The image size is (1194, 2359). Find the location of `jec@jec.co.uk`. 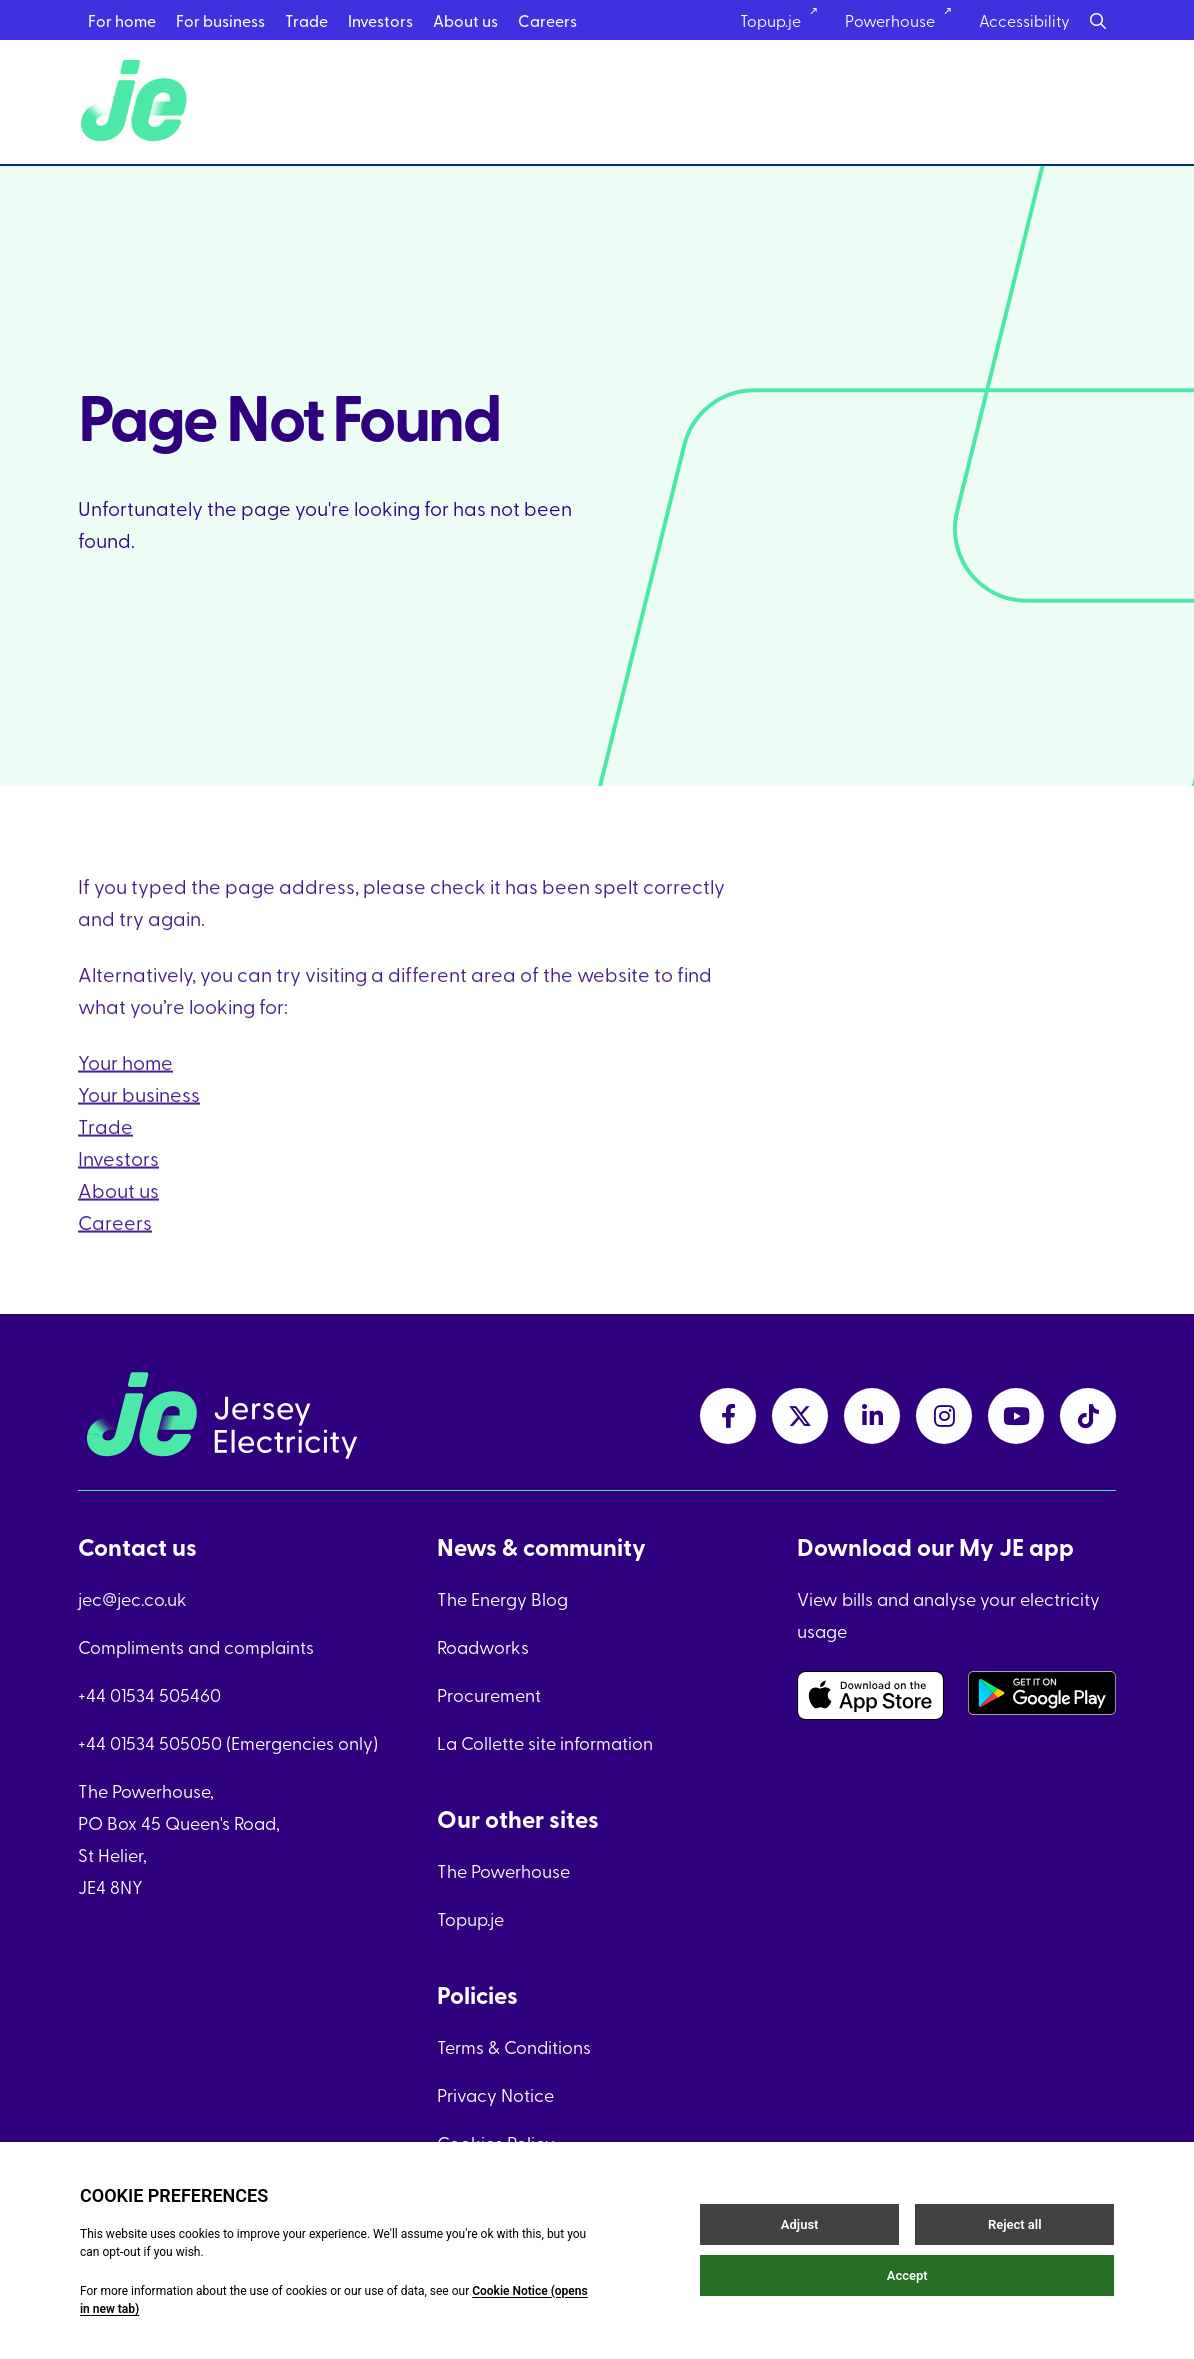

jec@jec.co.uk is located at coordinates (132, 1598).